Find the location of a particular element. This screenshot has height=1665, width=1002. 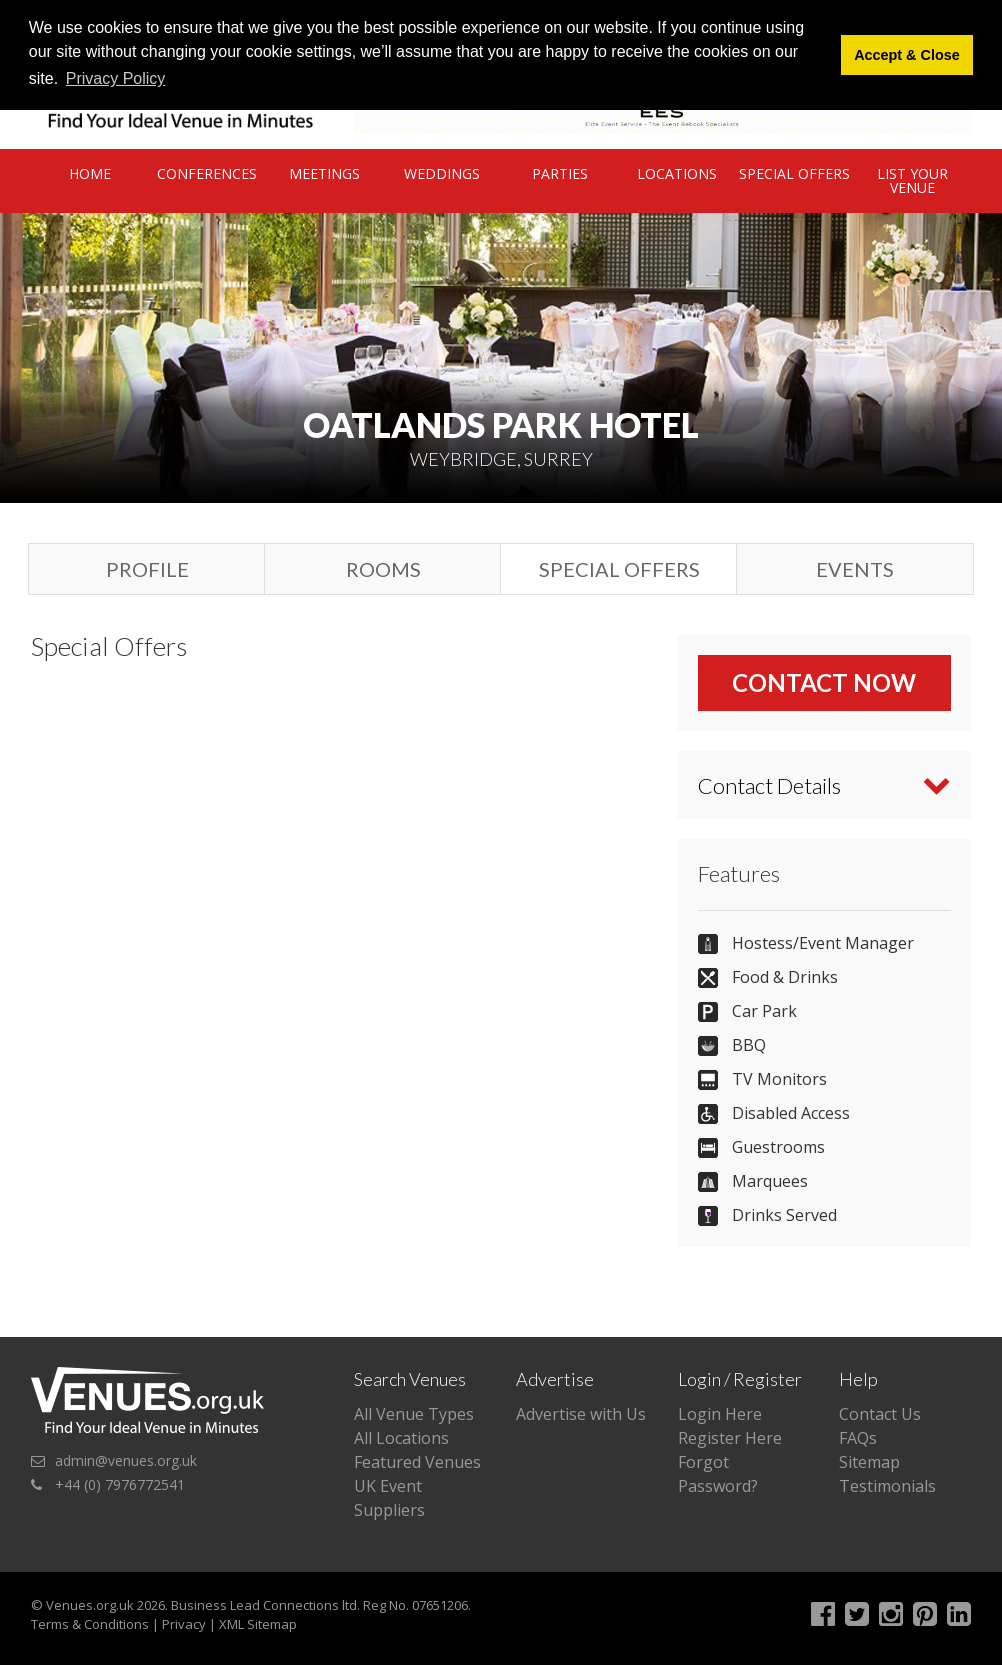

Sitemap is located at coordinates (869, 1462).